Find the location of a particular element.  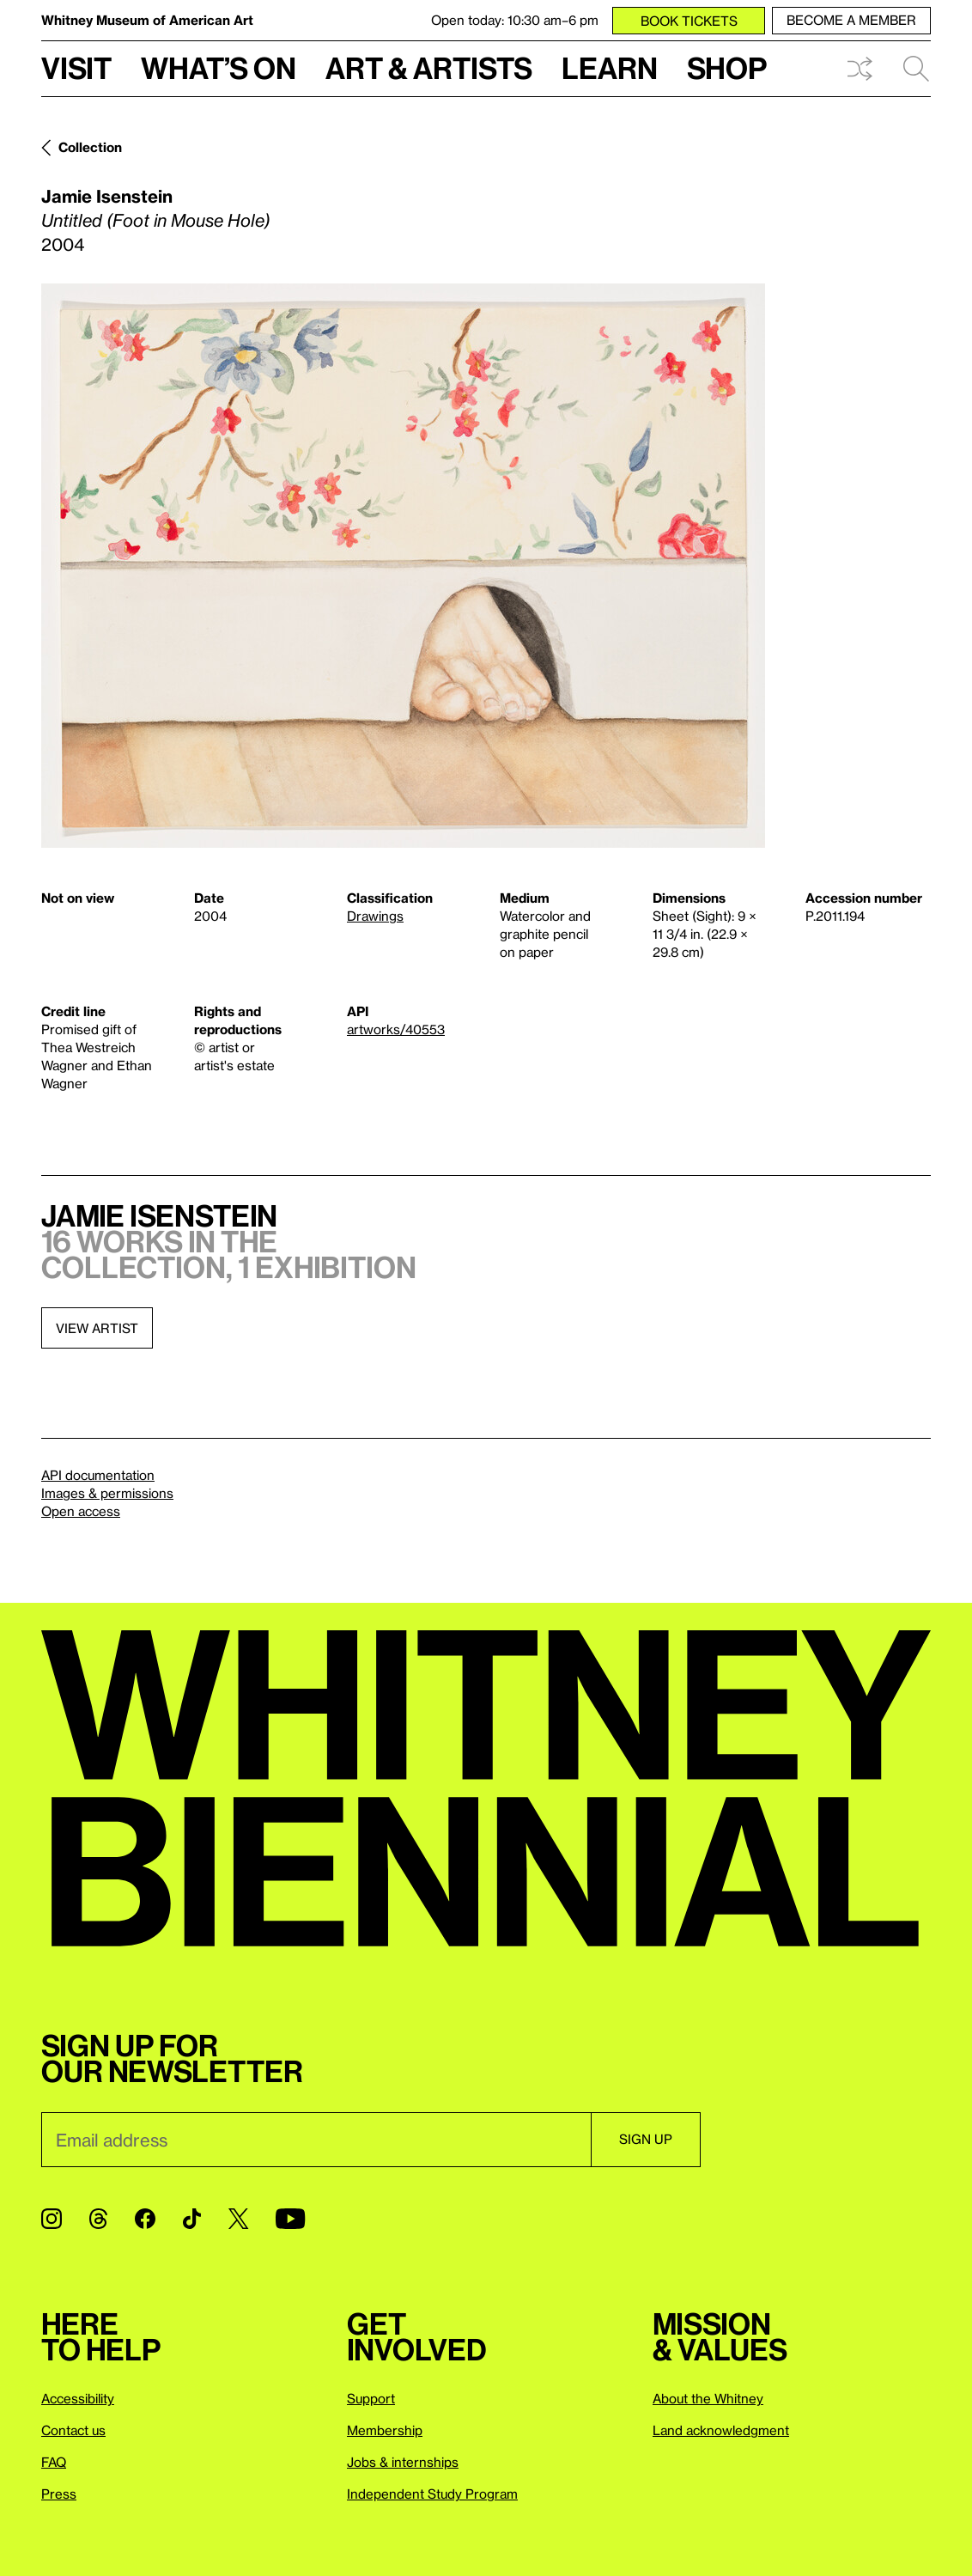

Land acknowledgment is located at coordinates (721, 2430).